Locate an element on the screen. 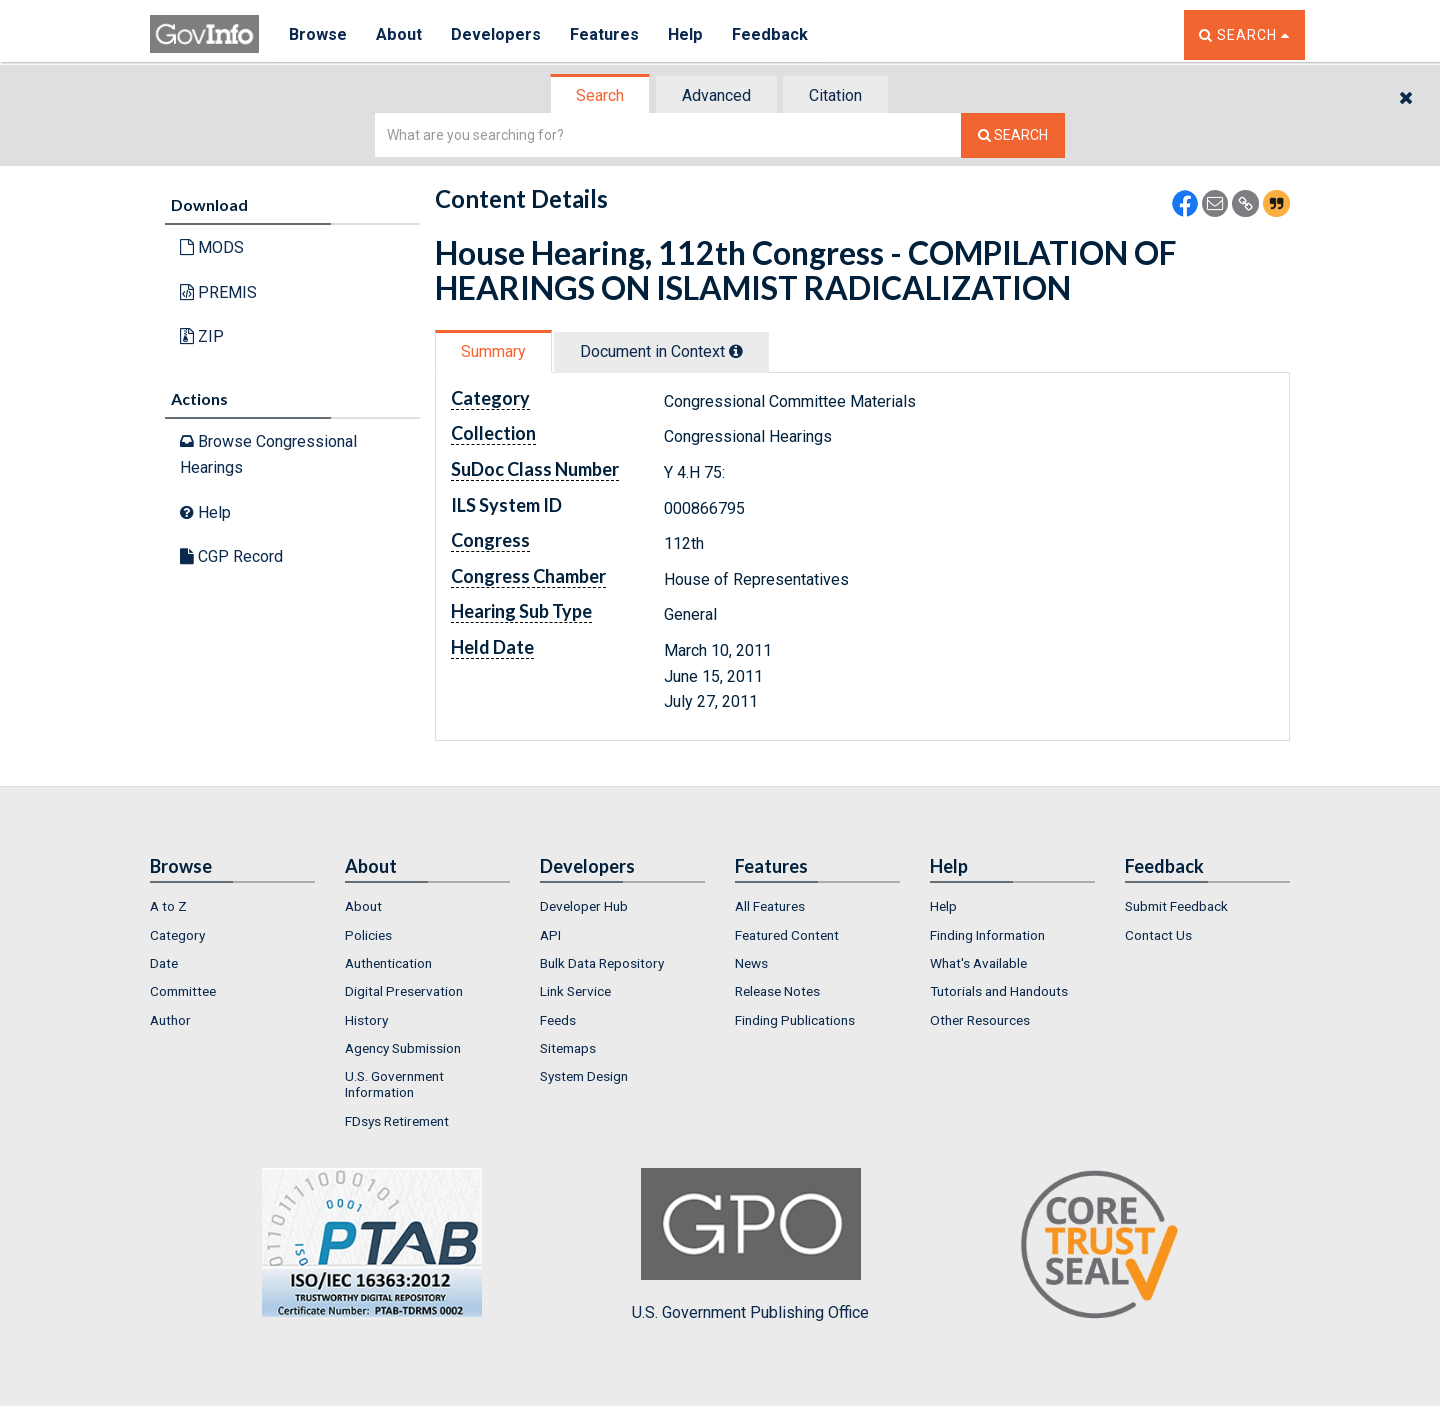 Image resolution: width=1440 pixels, height=1406 pixels. MODS is located at coordinates (212, 247).